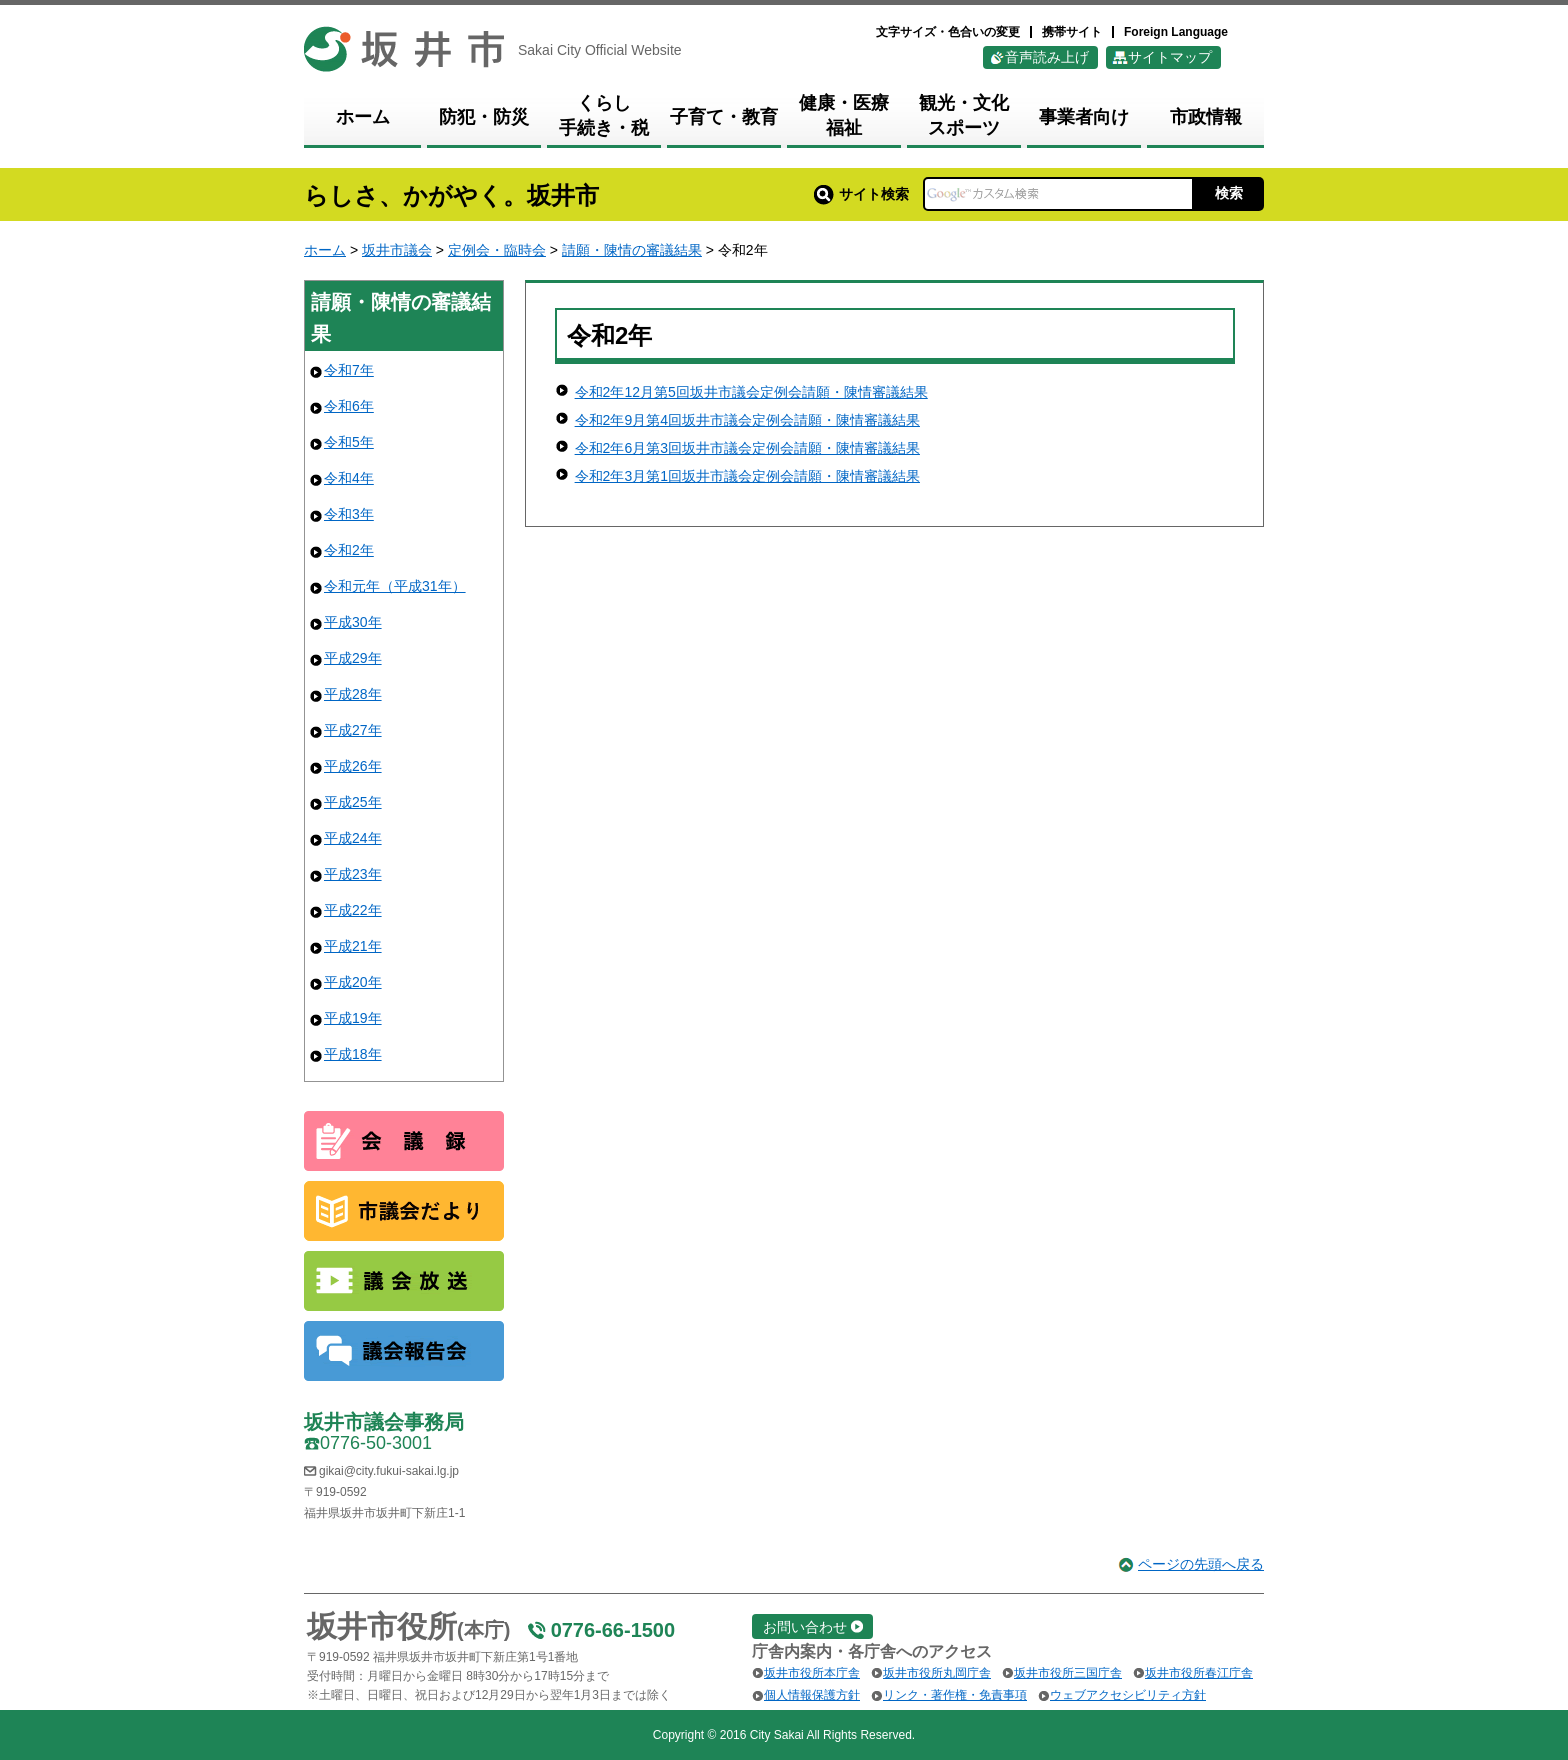 This screenshot has width=1568, height=1760. I want to click on 携帯サイト, so click(1072, 32).